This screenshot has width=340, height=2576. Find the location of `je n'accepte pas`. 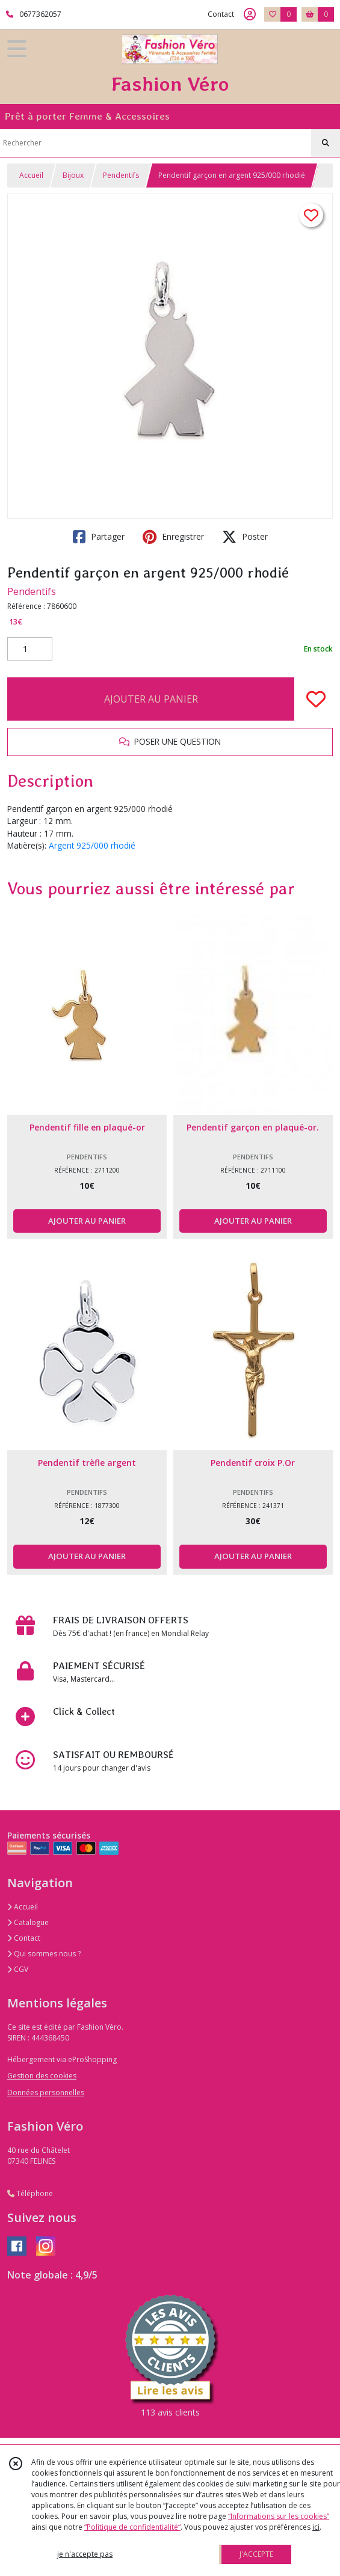

je n'accepte pas is located at coordinates (85, 2554).